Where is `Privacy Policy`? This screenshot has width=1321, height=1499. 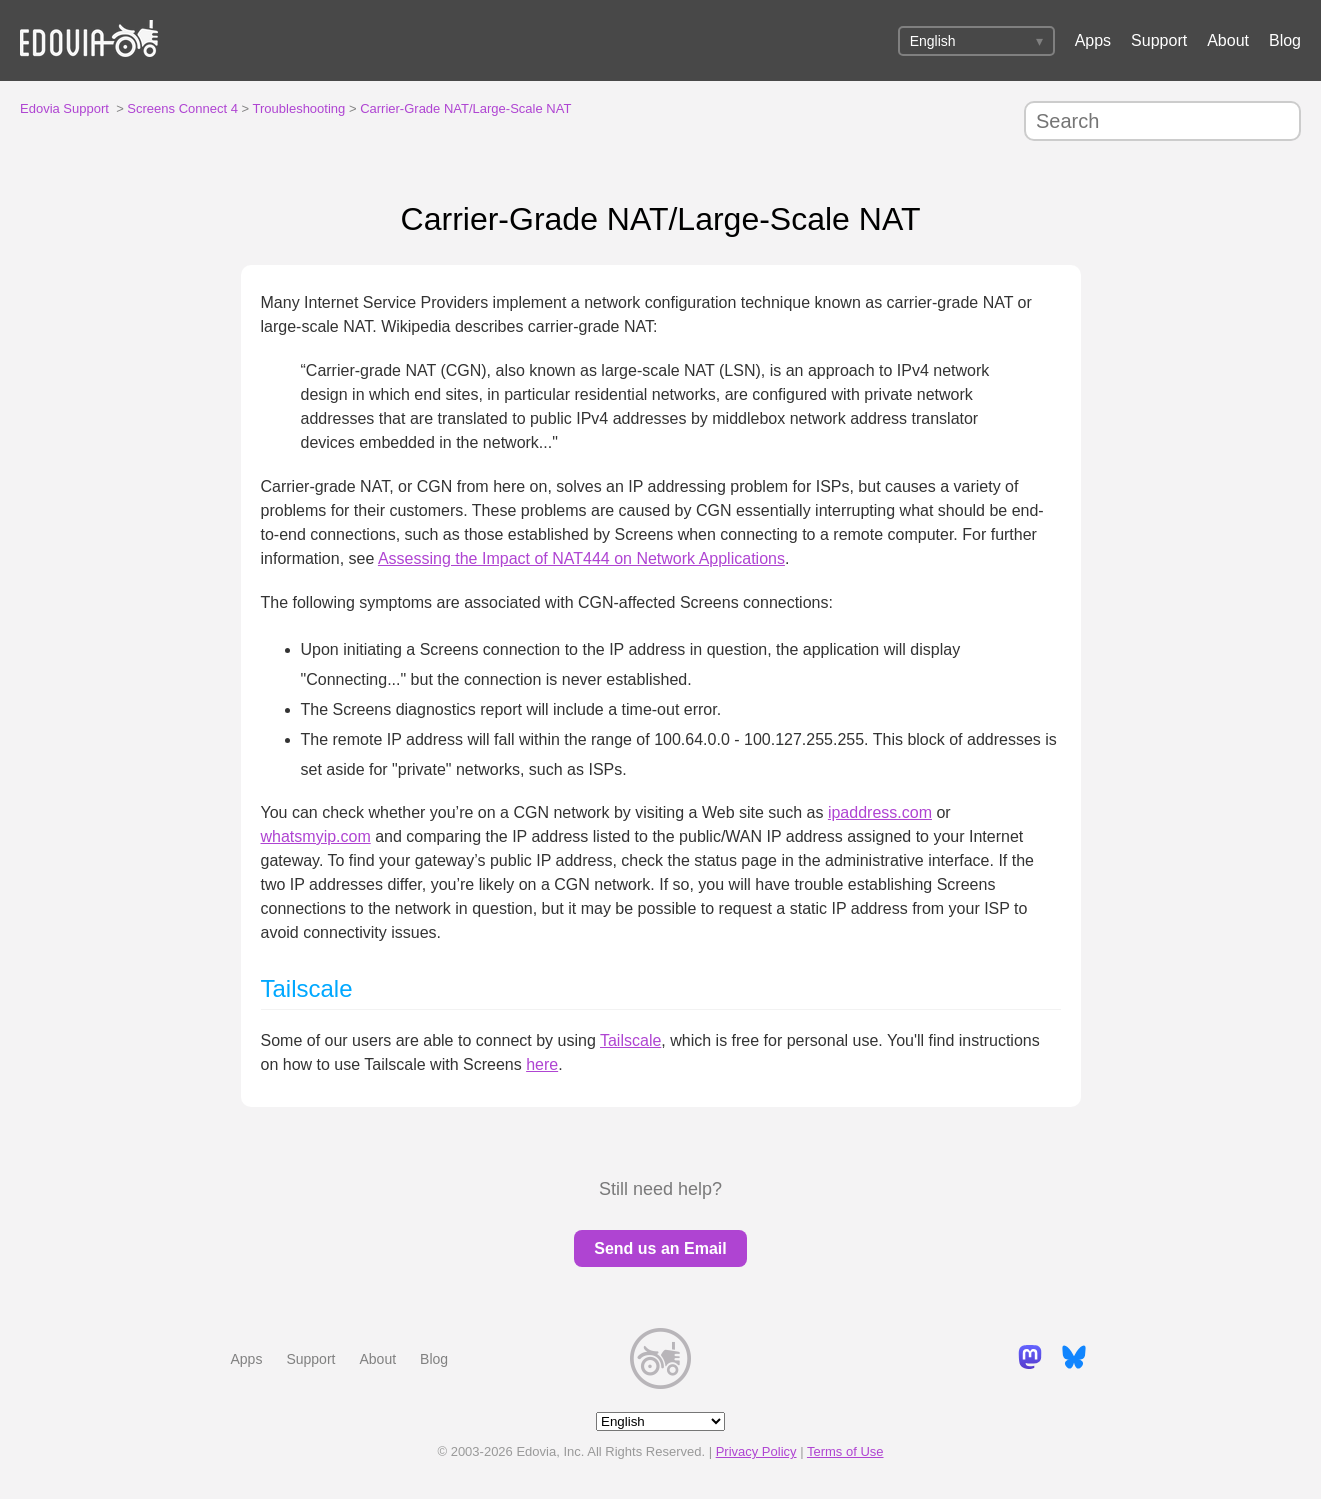
Privacy Policy is located at coordinates (756, 1451).